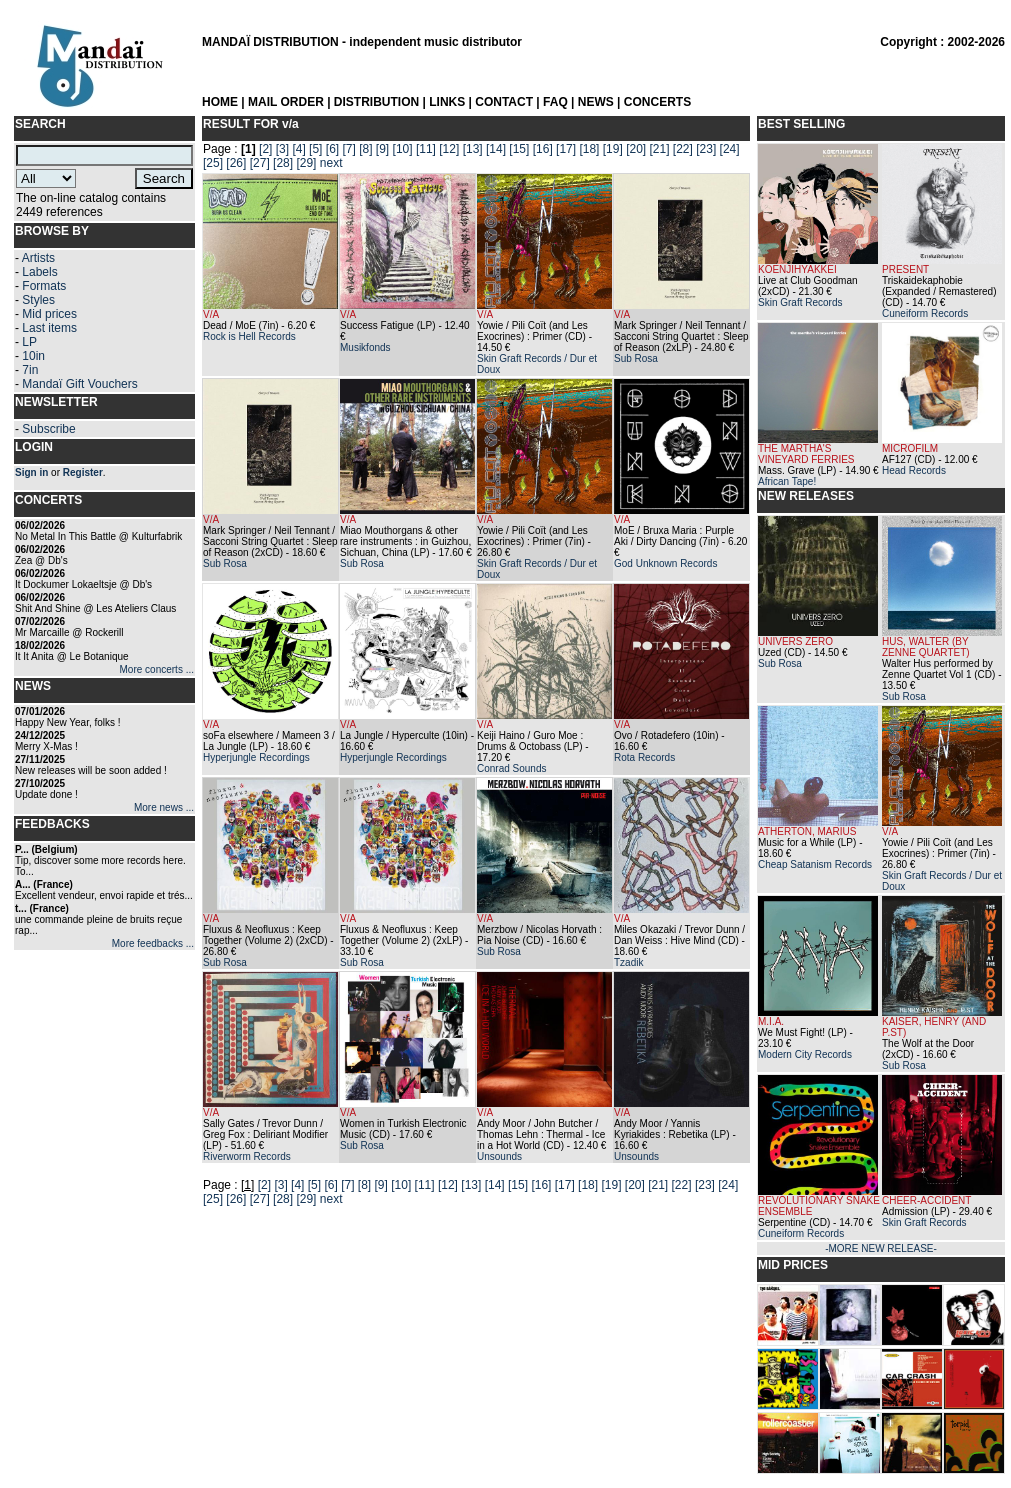  Describe the element at coordinates (683, 149) in the screenshot. I see `[22]` at that location.